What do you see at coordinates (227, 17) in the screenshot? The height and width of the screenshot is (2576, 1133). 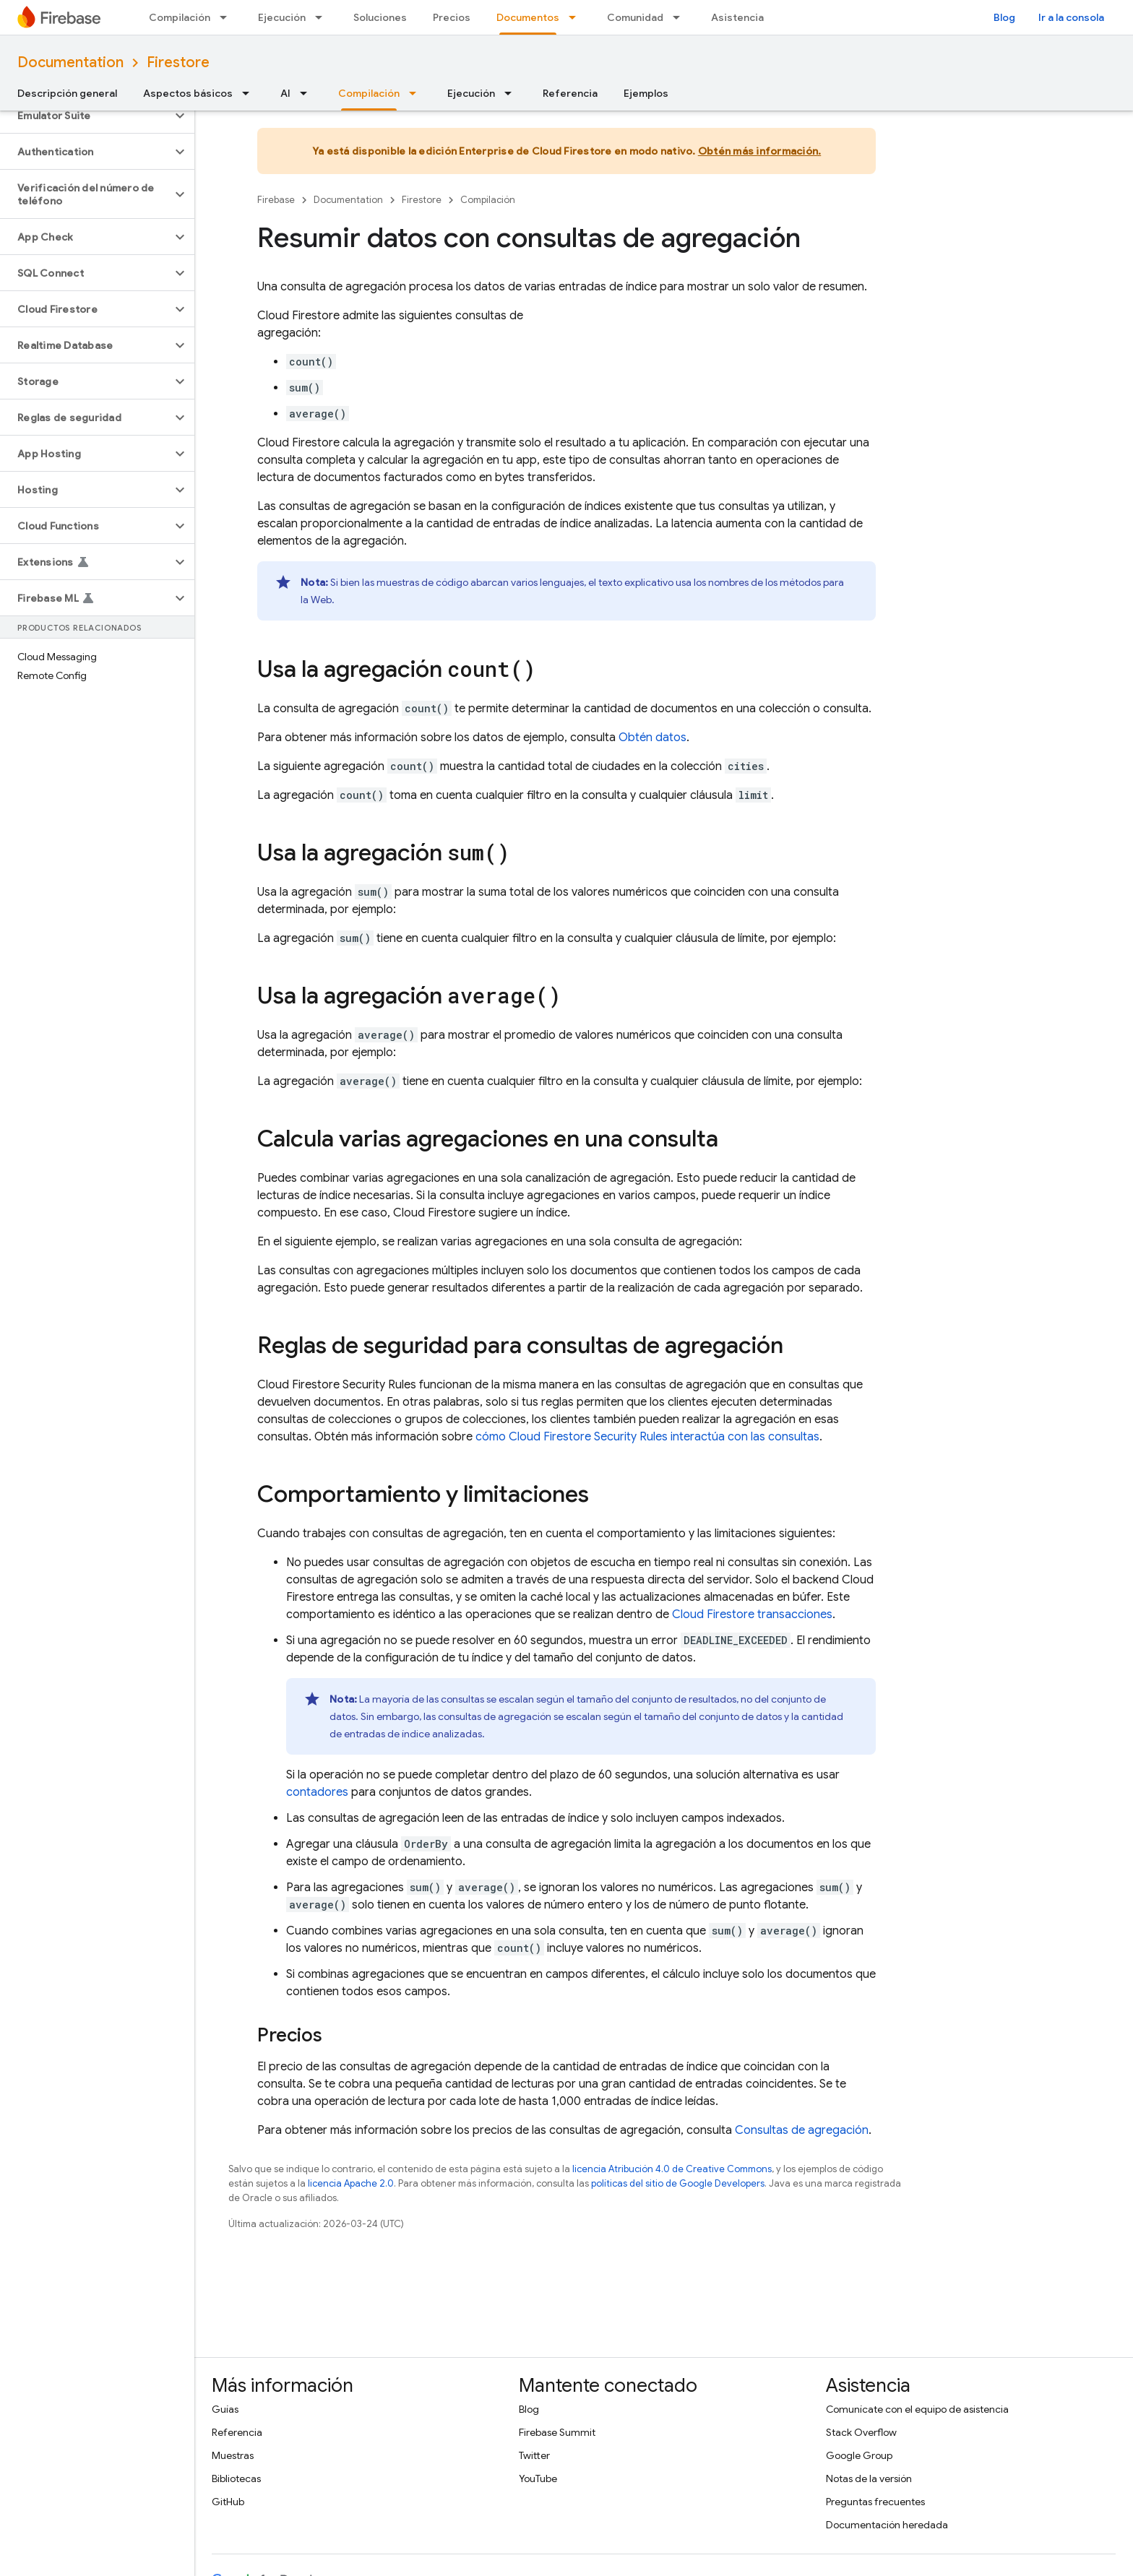 I see `[Menú desplegable de Compilación]` at bounding box center [227, 17].